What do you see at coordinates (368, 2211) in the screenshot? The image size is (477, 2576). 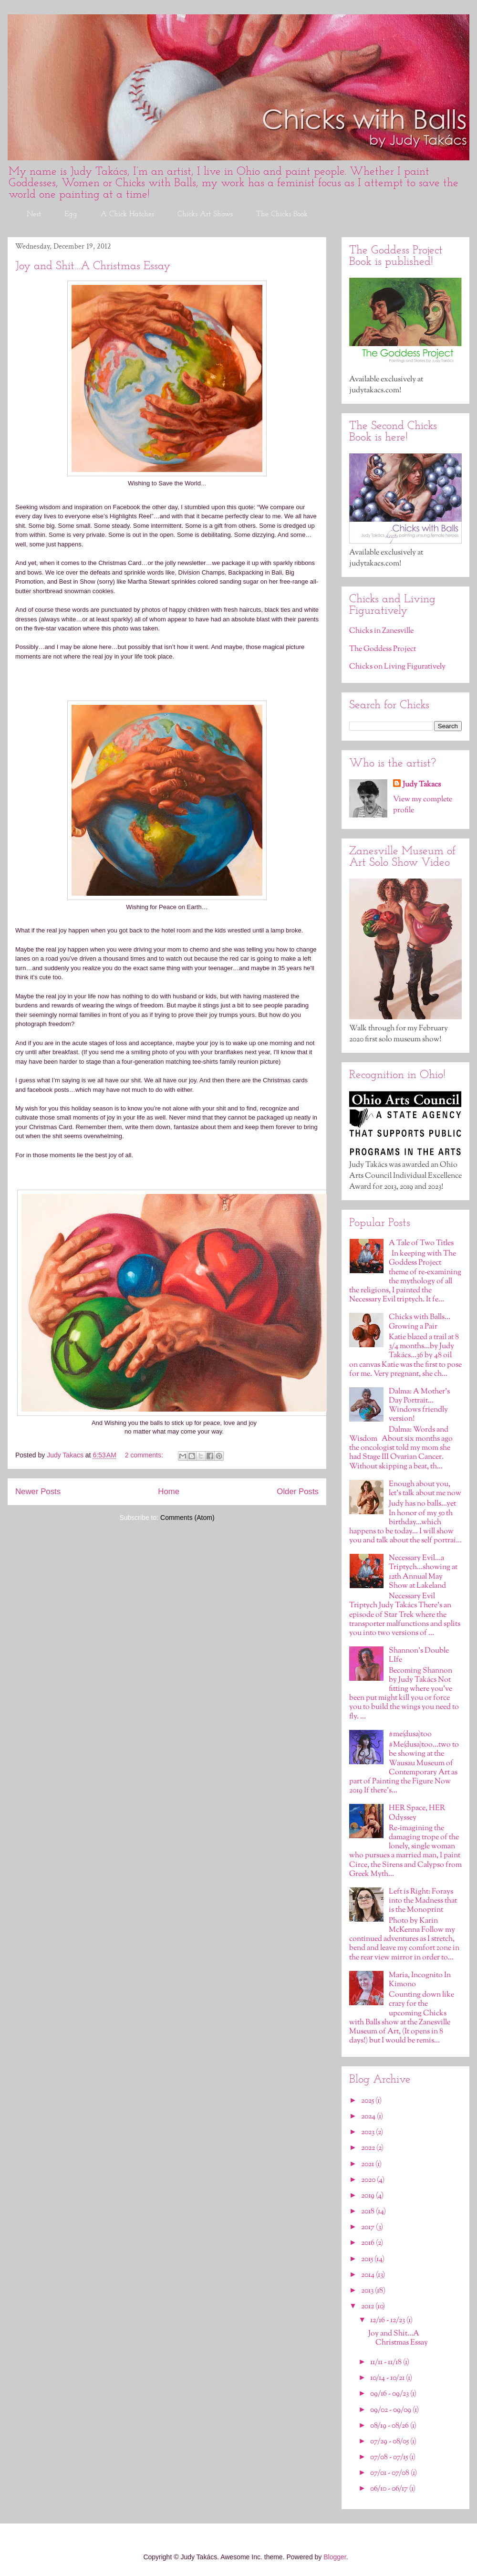 I see `2018` at bounding box center [368, 2211].